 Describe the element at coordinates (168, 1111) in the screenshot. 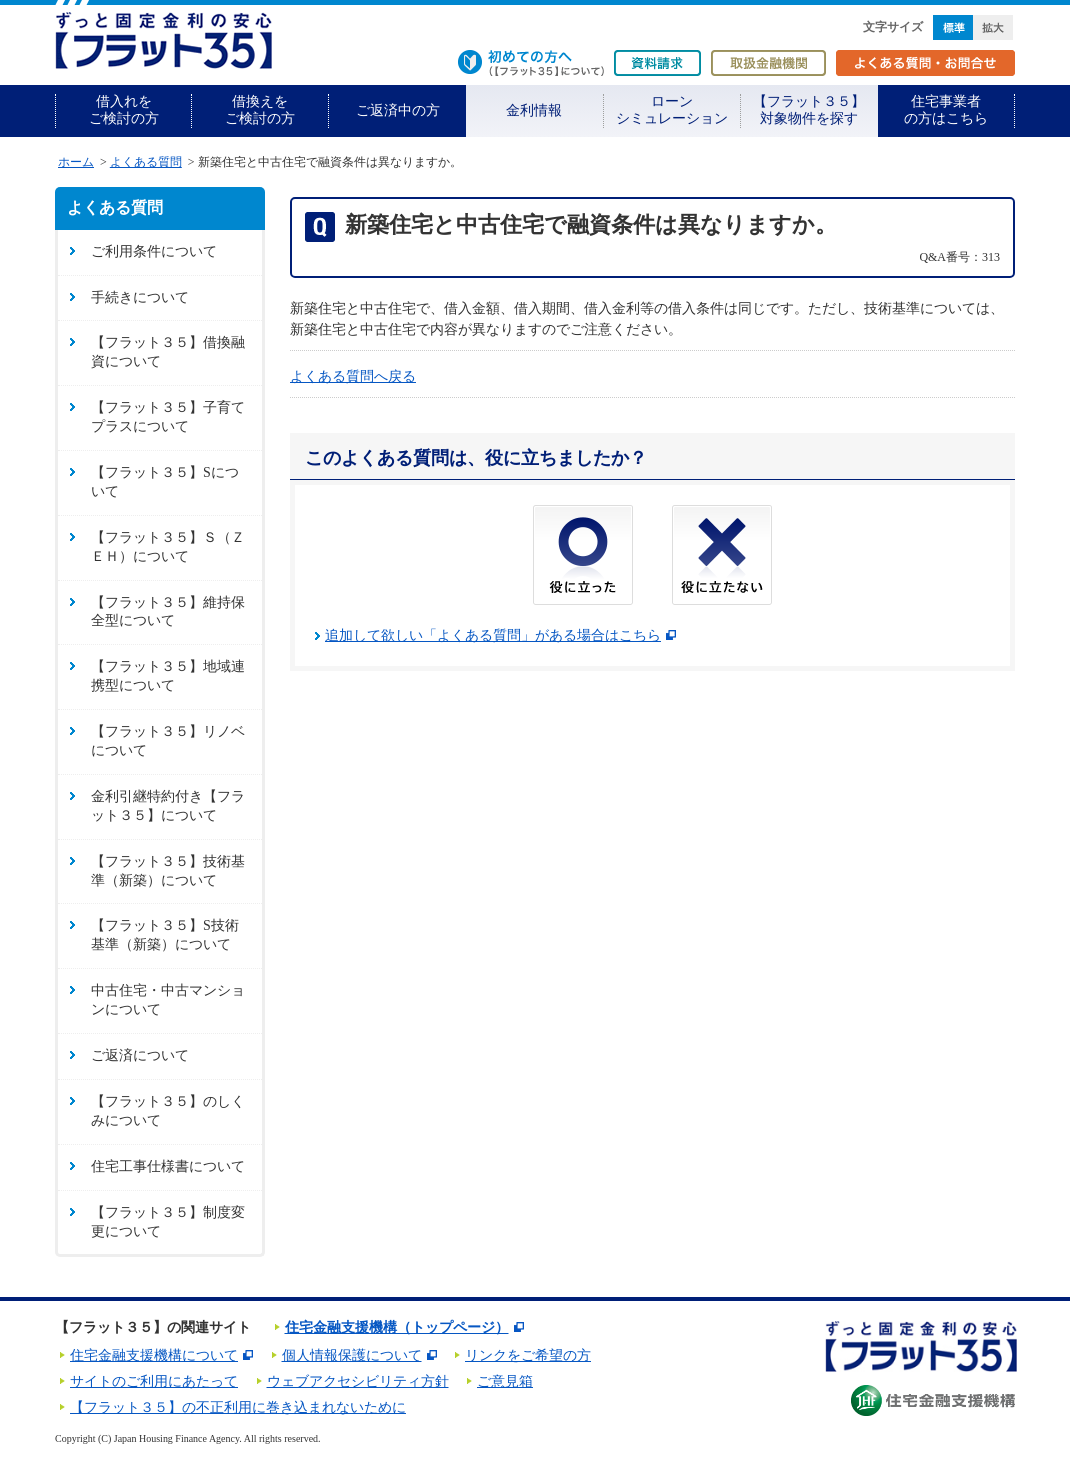

I see `【フラット３５】のしくみについて` at that location.